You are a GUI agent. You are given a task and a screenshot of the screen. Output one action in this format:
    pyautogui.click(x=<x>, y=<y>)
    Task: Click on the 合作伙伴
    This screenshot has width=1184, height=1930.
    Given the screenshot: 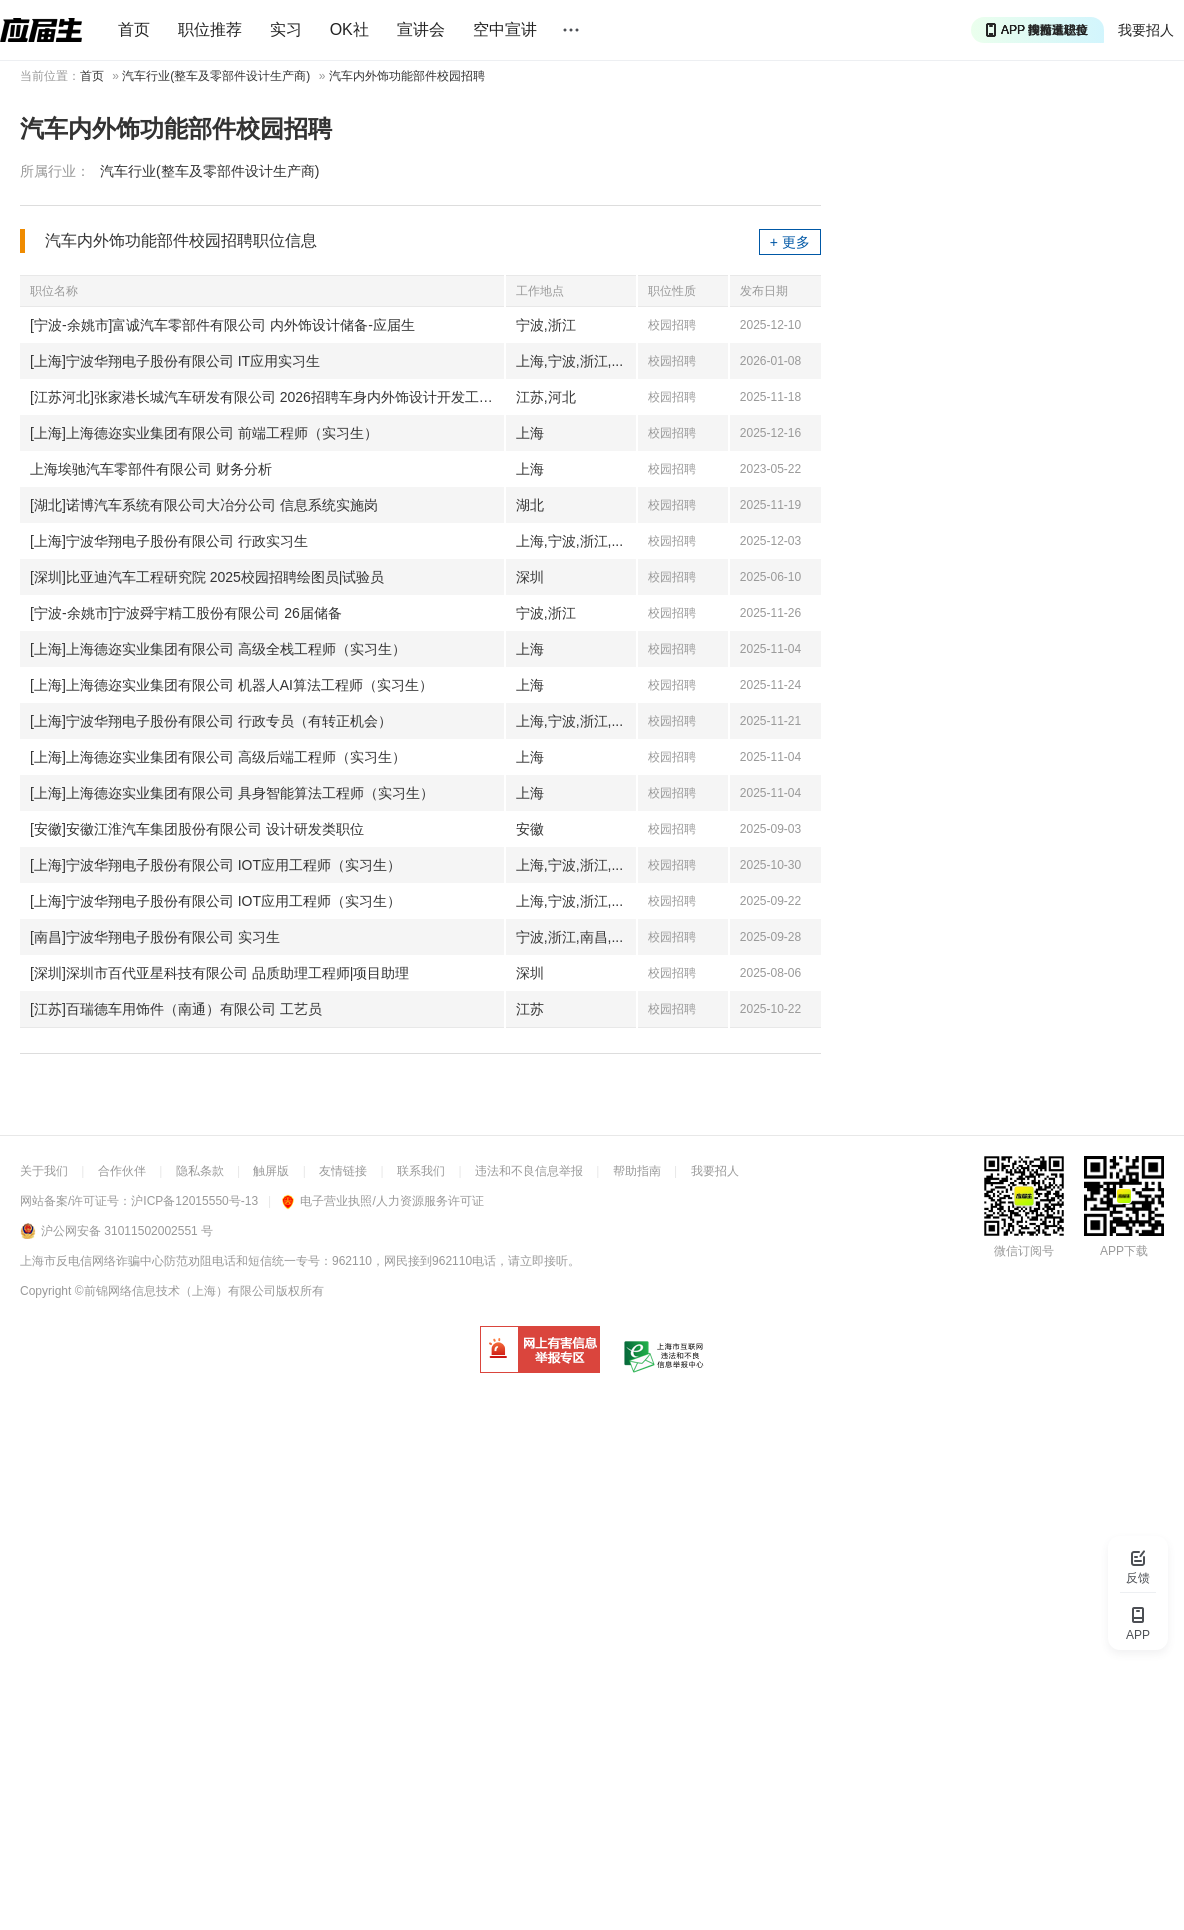 What is the action you would take?
    pyautogui.click(x=122, y=1171)
    